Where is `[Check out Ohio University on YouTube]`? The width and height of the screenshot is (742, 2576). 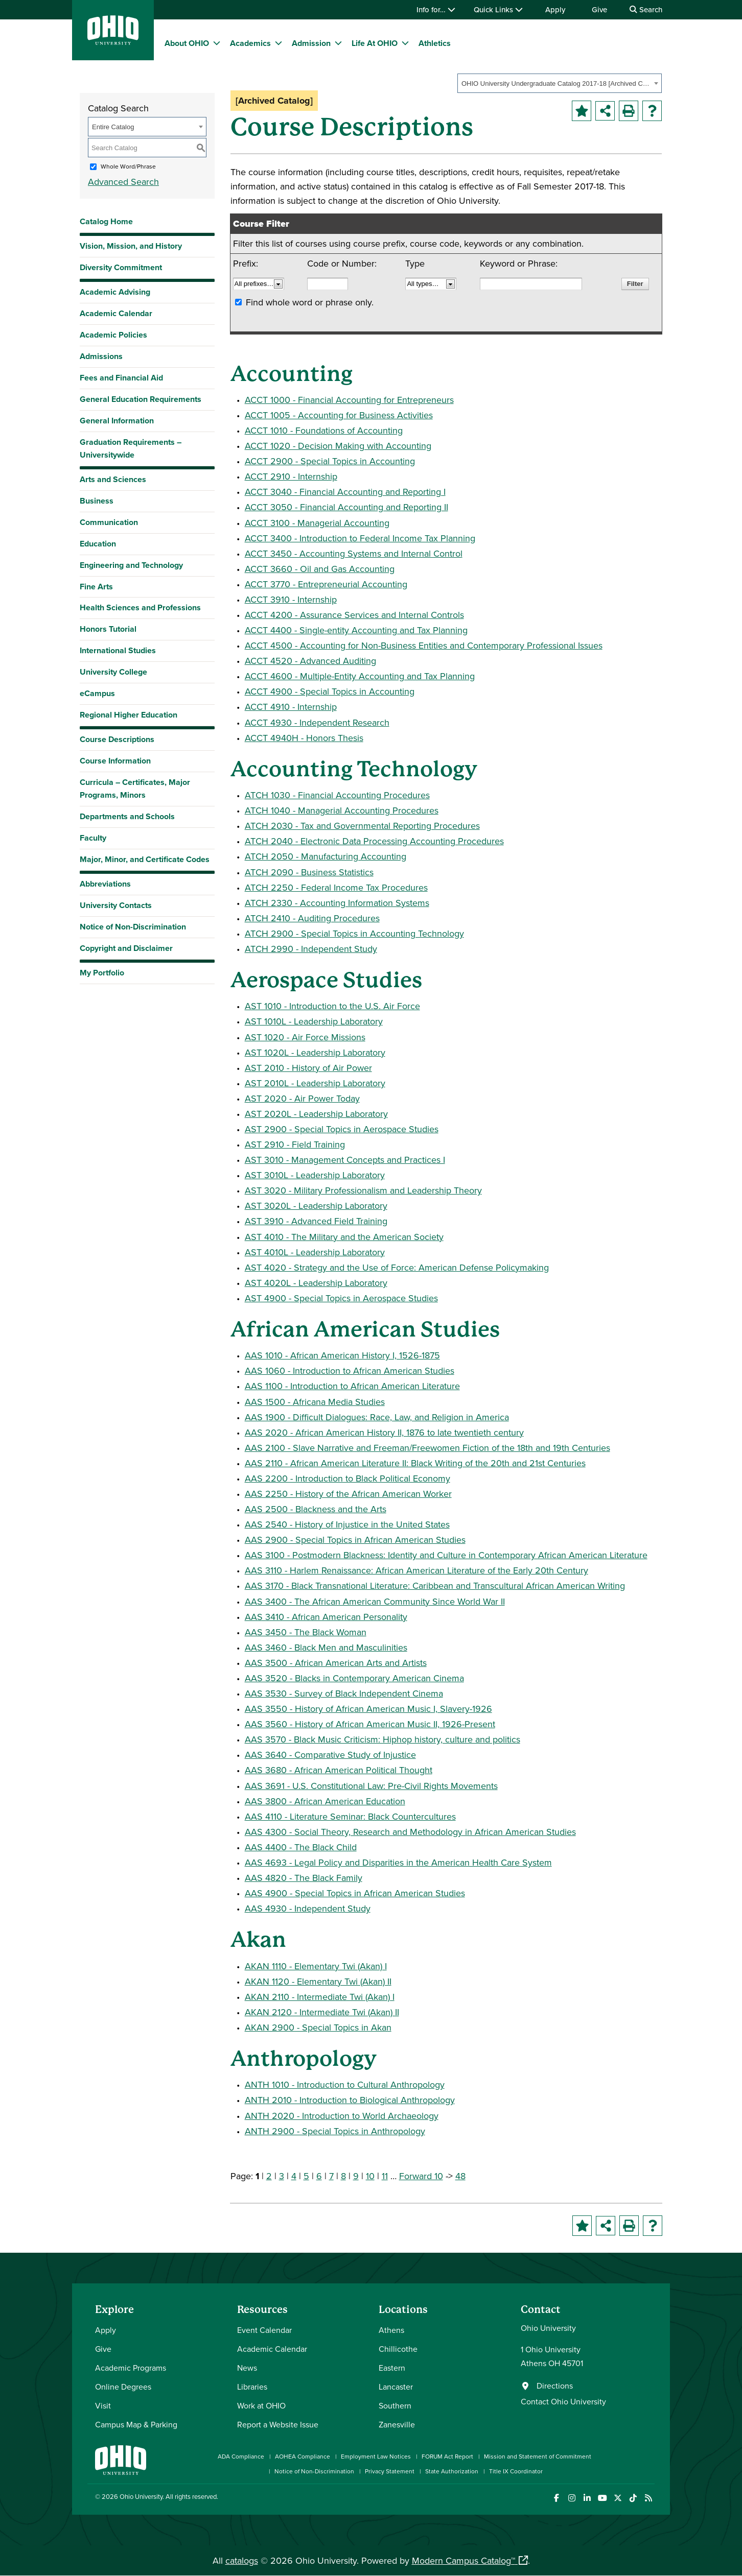
[Check out Ohio University on YouTube] is located at coordinates (602, 2498).